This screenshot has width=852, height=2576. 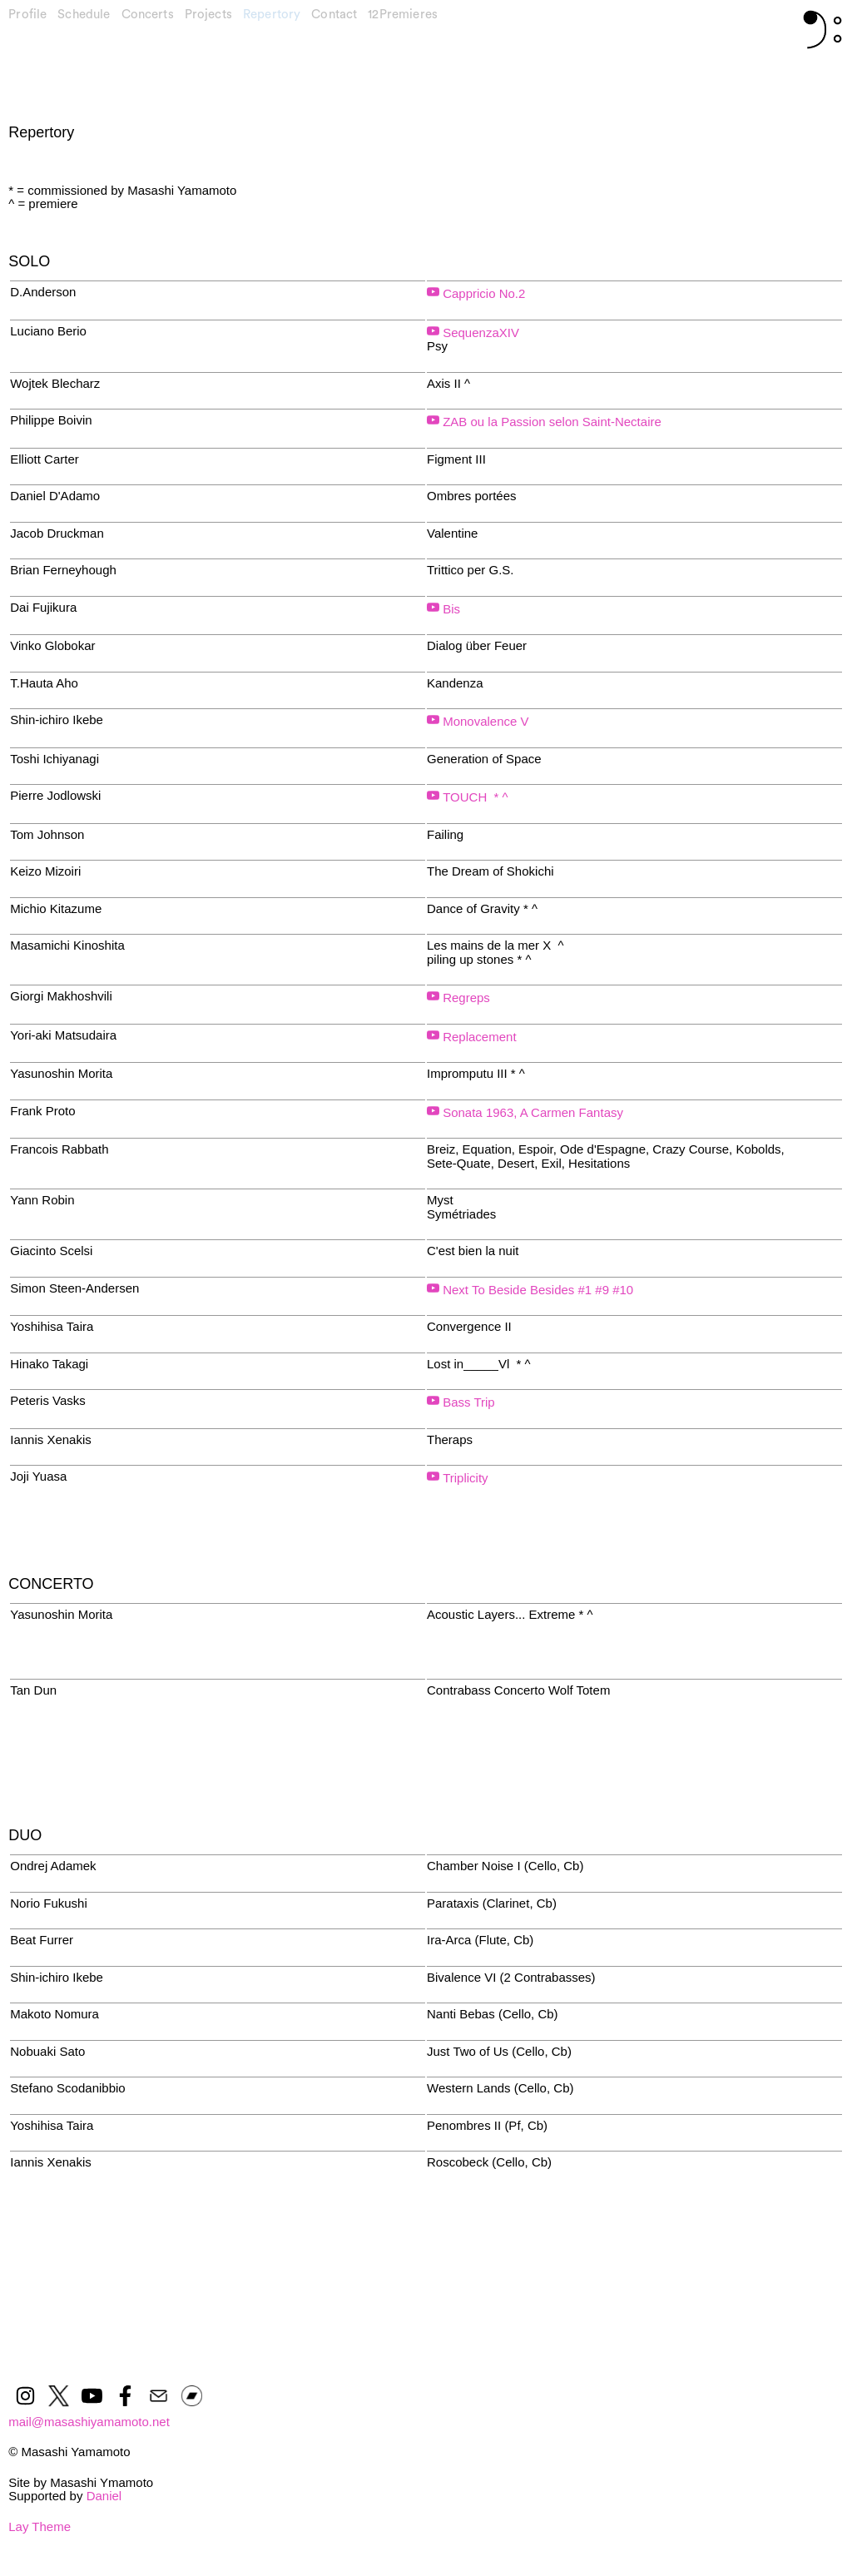 I want to click on Next To Beside Besides #1 #9 #10, so click(x=536, y=1290).